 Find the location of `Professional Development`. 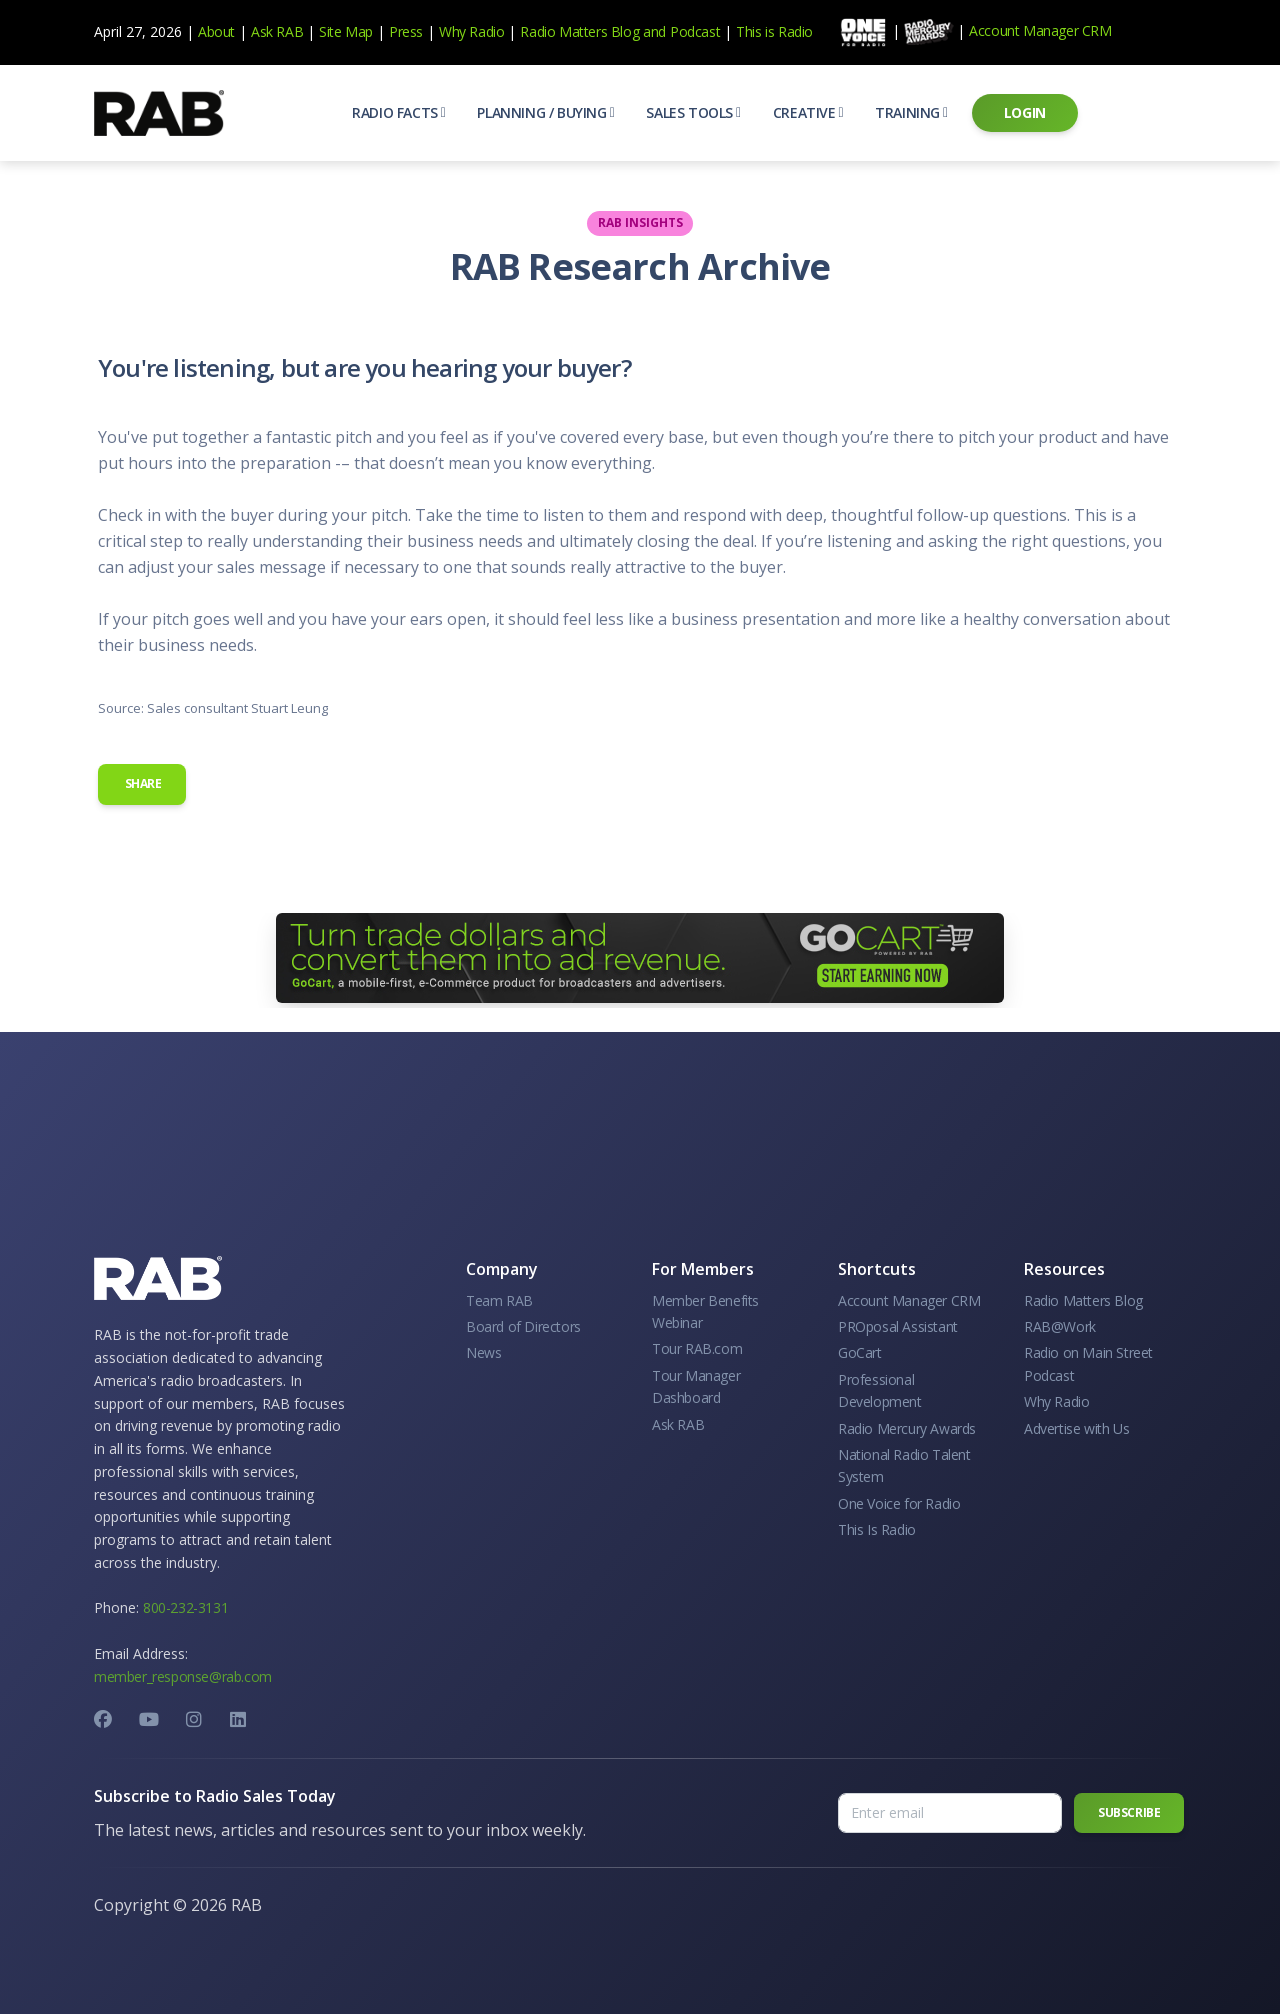

Professional Development is located at coordinates (880, 1390).